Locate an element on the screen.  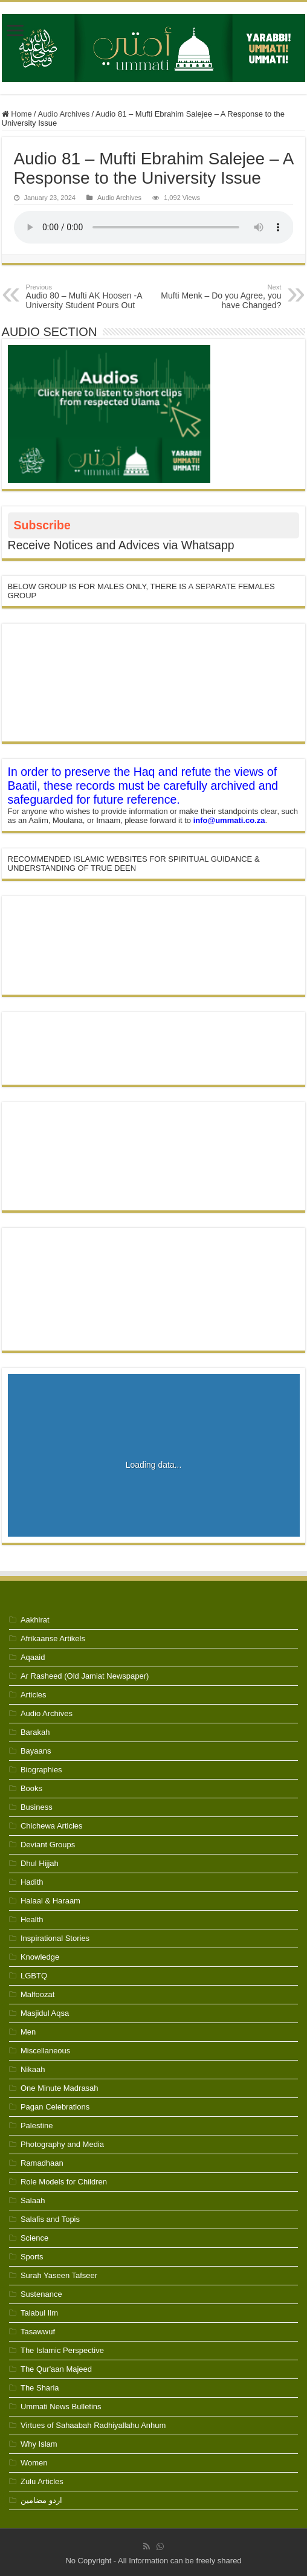
Knowledge is located at coordinates (40, 1956).